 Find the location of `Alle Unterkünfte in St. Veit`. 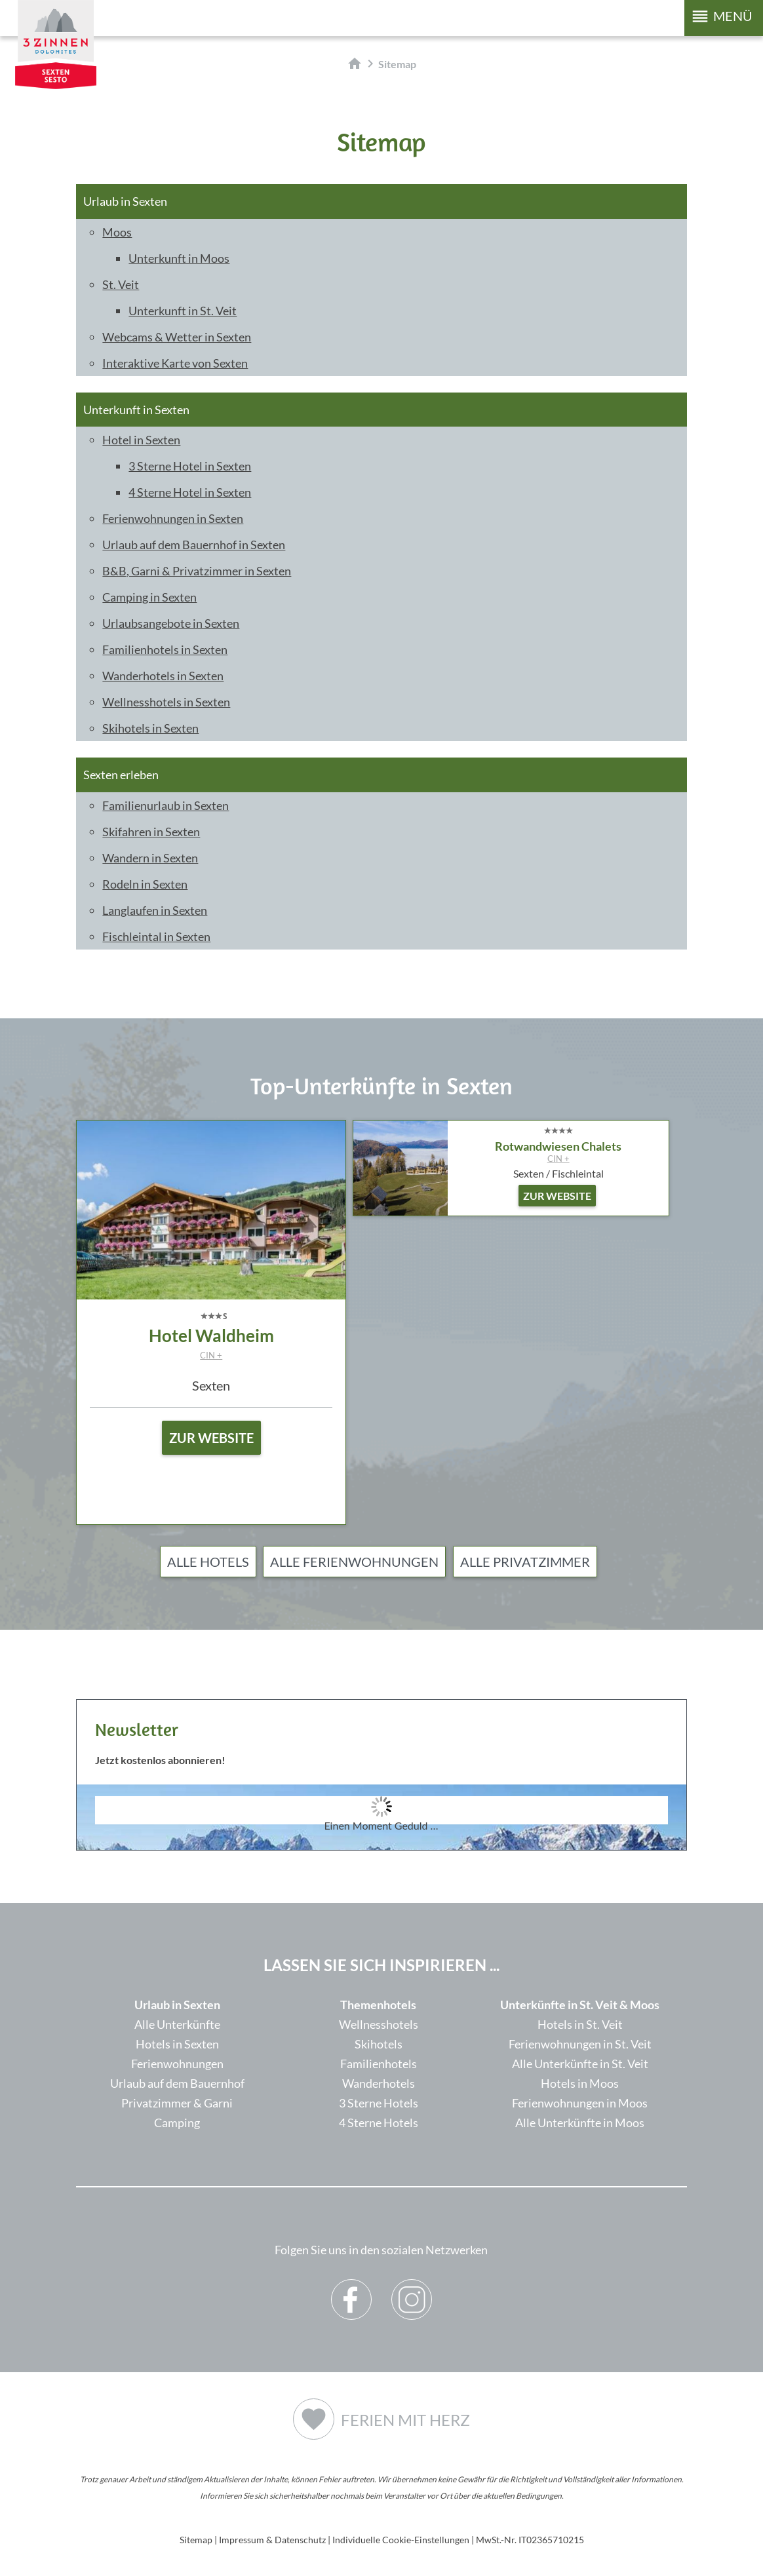

Alle Unterkünfte in St. Veit is located at coordinates (580, 2063).